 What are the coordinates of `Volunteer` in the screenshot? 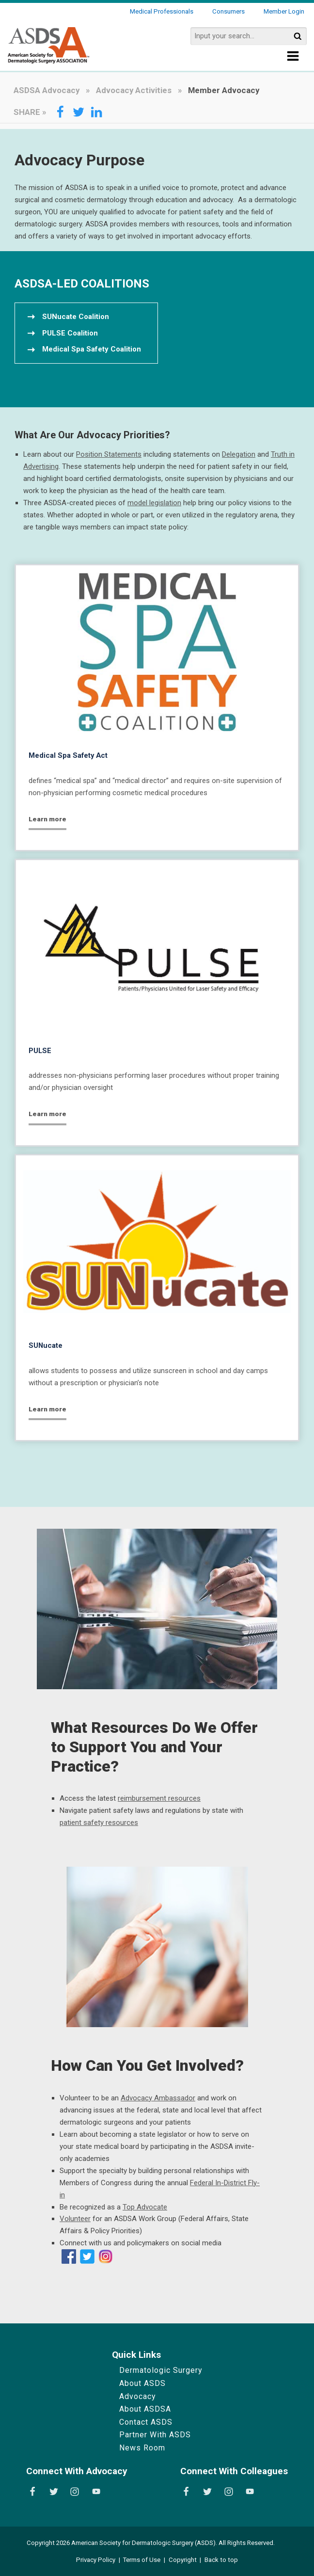 It's located at (75, 2218).